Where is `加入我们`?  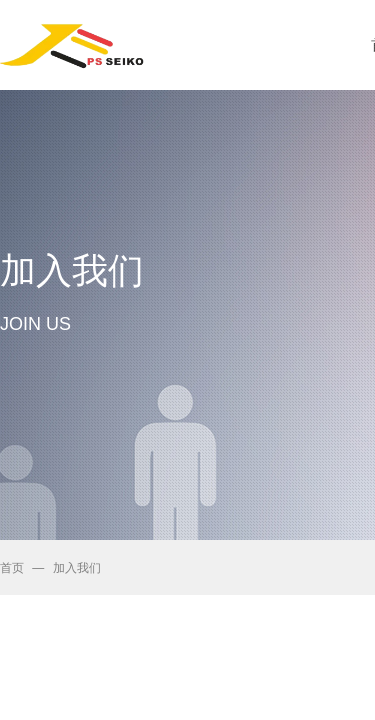
加入我们 is located at coordinates (77, 568).